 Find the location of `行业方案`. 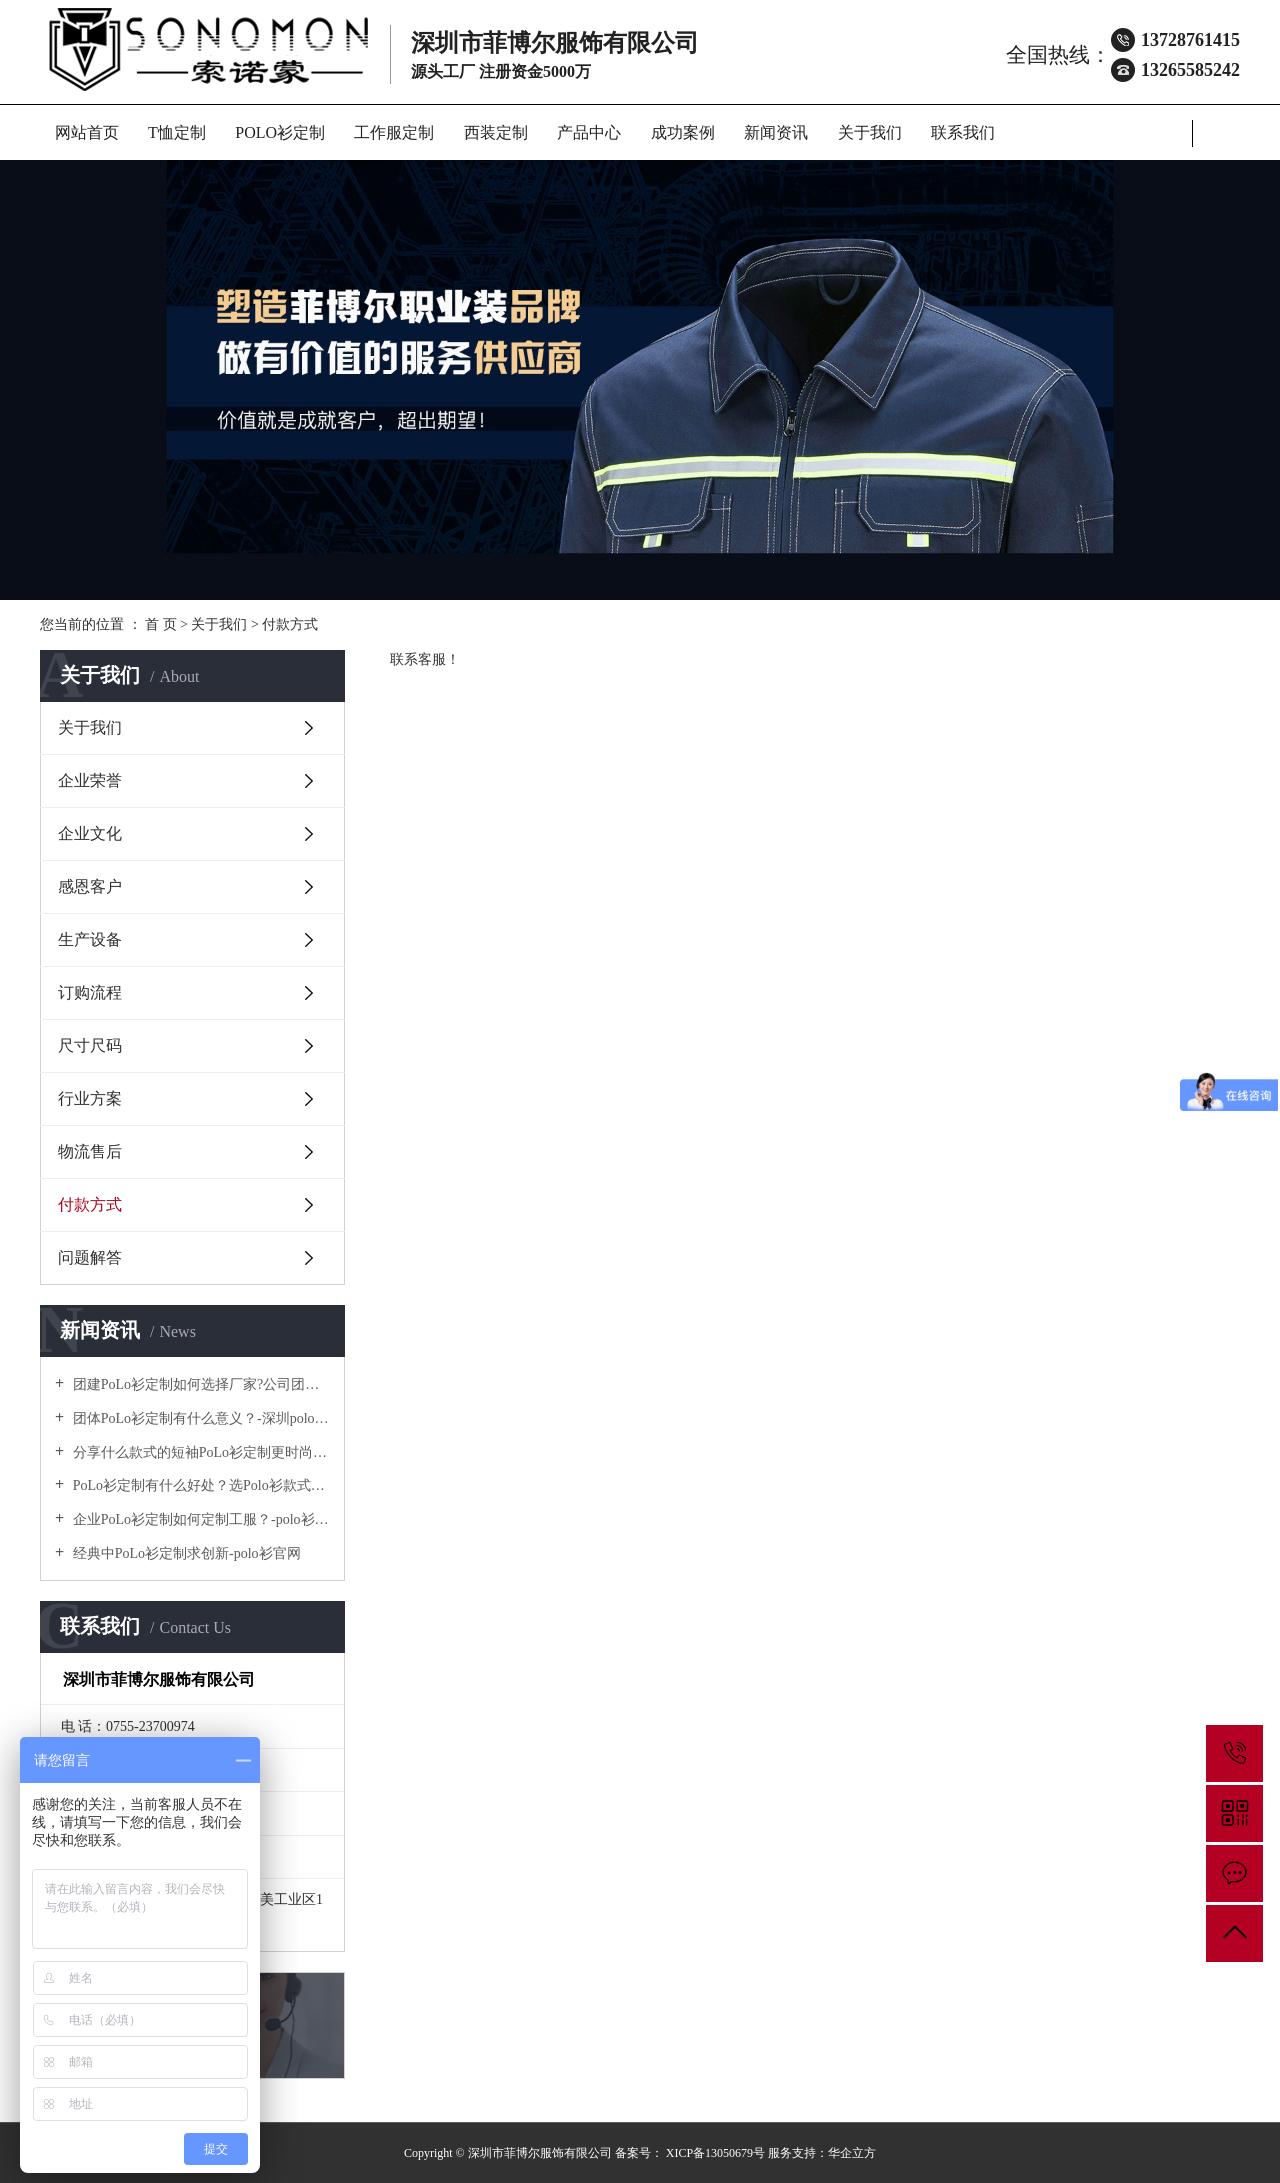

行业方案 is located at coordinates (90, 1098).